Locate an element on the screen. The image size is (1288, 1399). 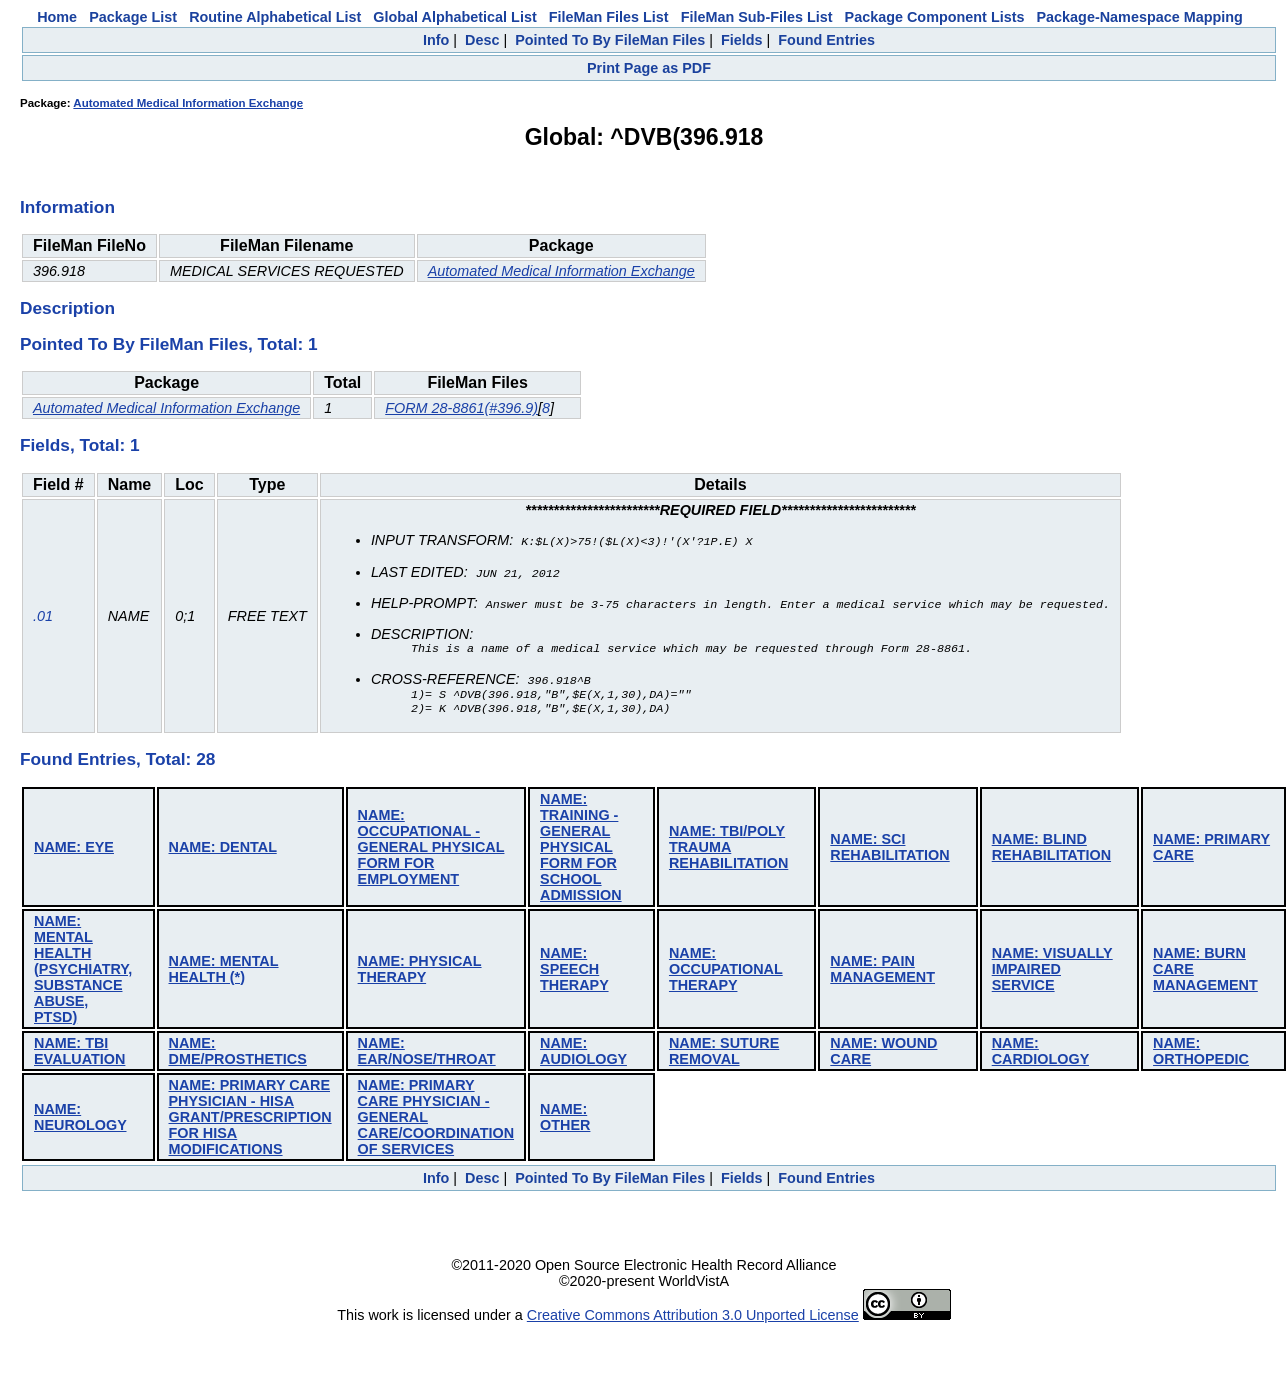
Creative Commons Attribution 3.0 Unported License is located at coordinates (693, 1317).